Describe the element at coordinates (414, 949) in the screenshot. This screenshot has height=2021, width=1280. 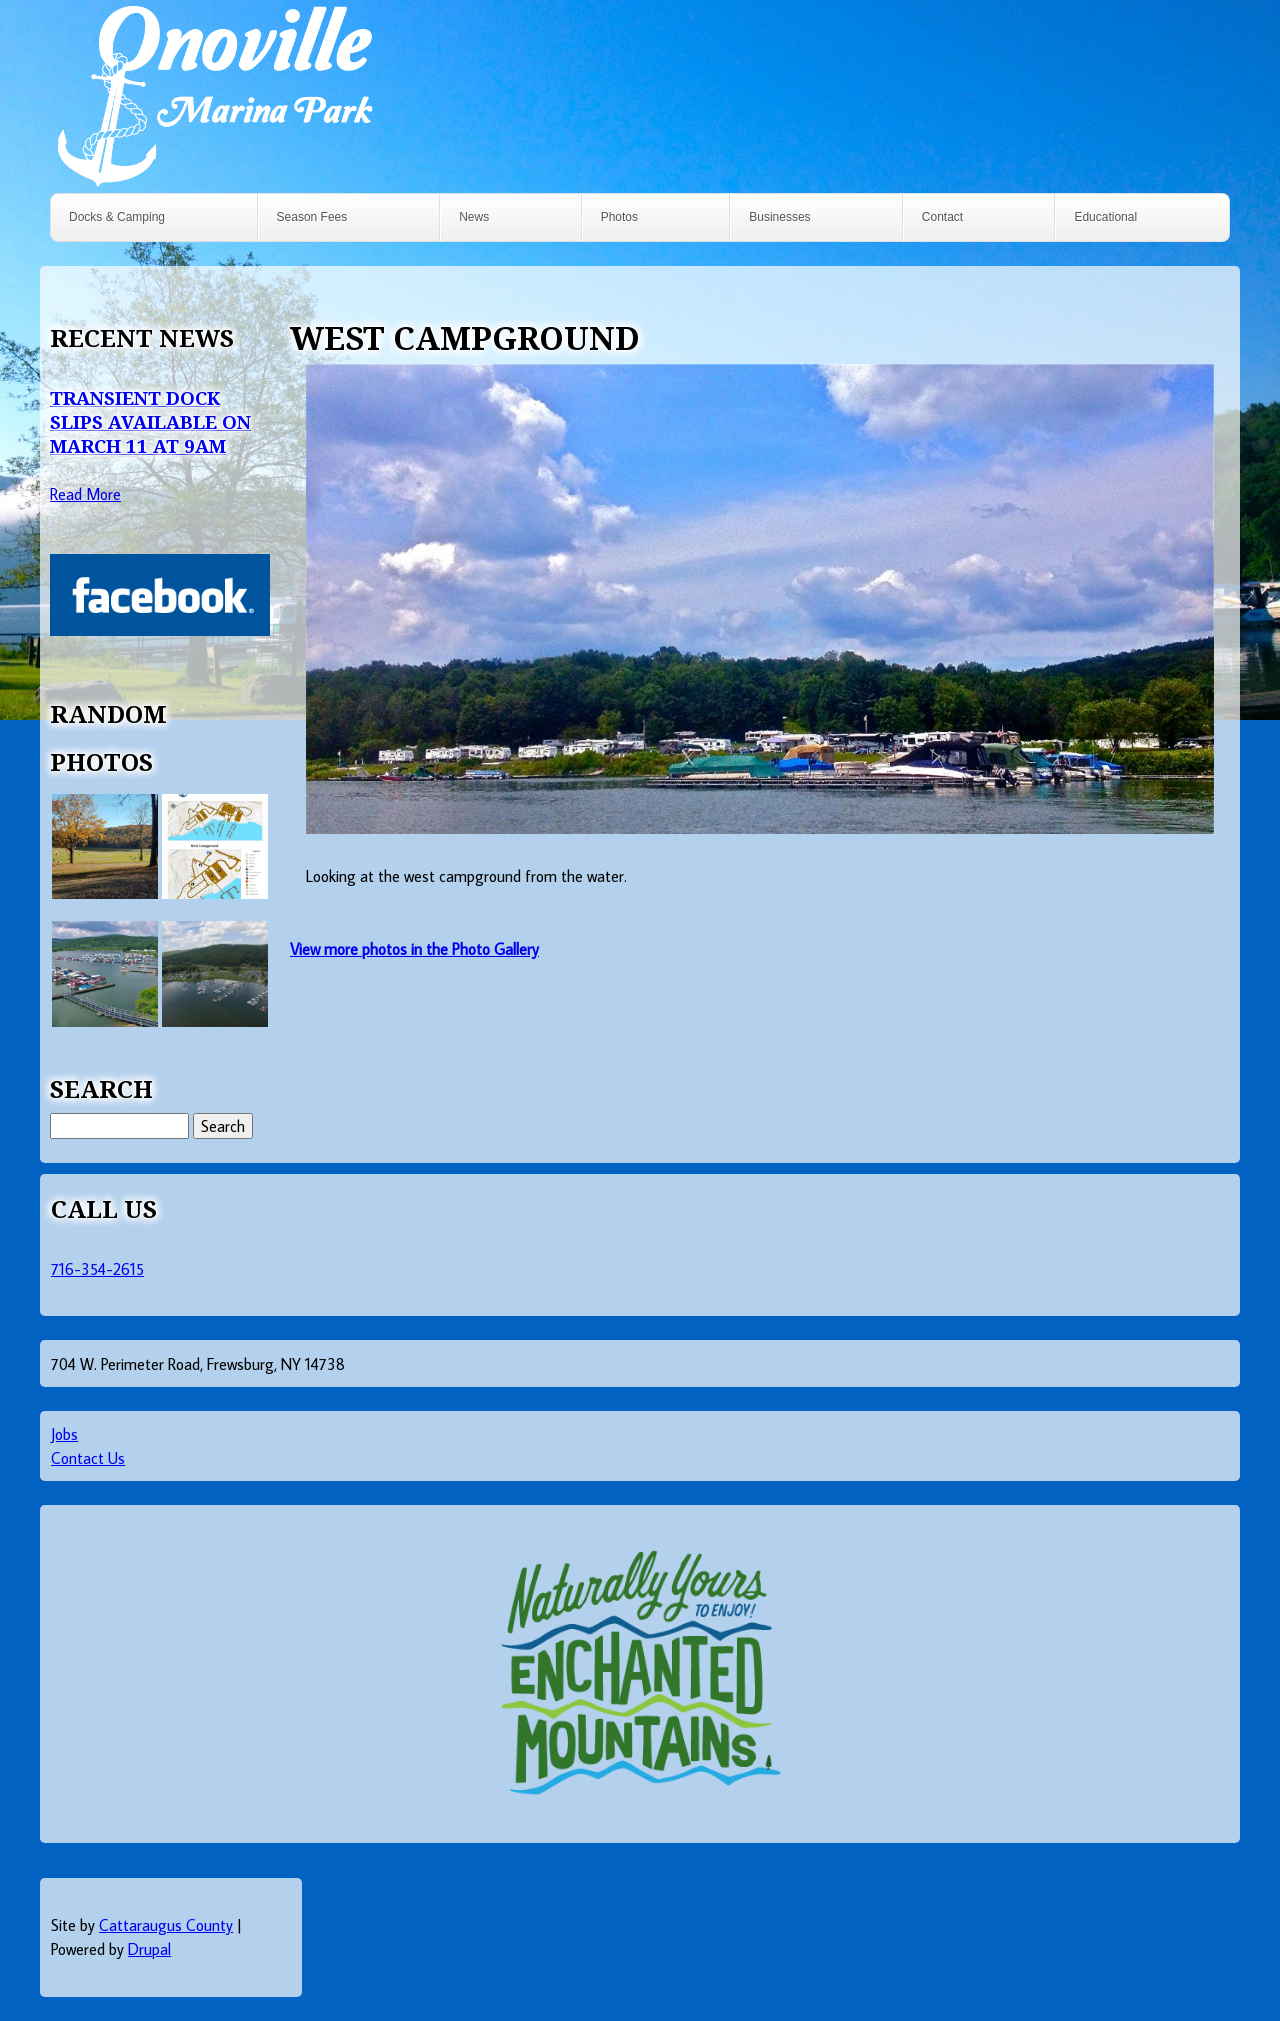
I see `View more photos in the Photo Gallery` at that location.